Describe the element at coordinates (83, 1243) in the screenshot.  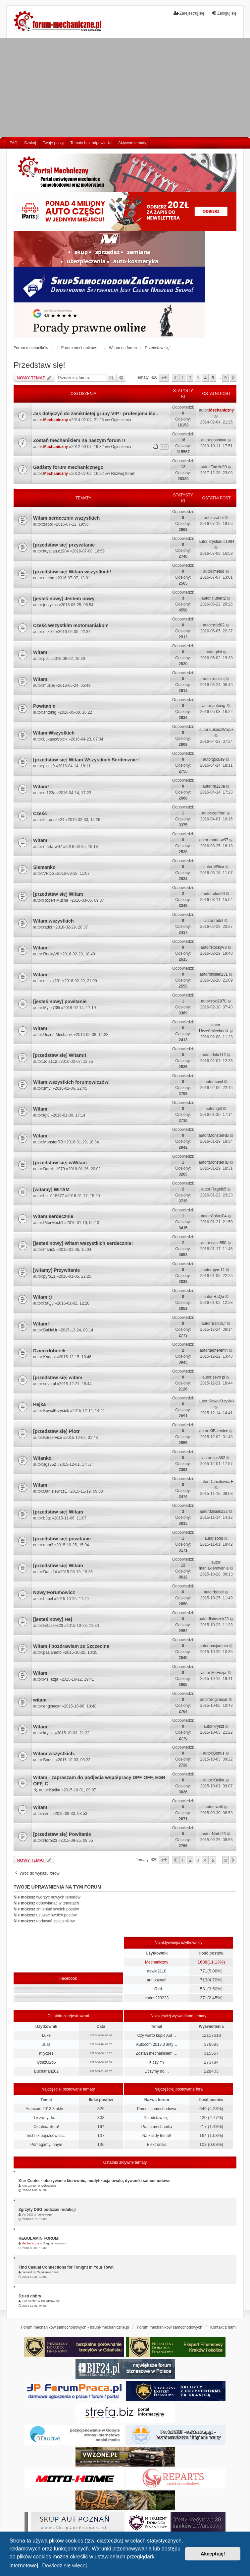
I see `[jesteś nowy] Witam wszystkich serdecznie!` at that location.